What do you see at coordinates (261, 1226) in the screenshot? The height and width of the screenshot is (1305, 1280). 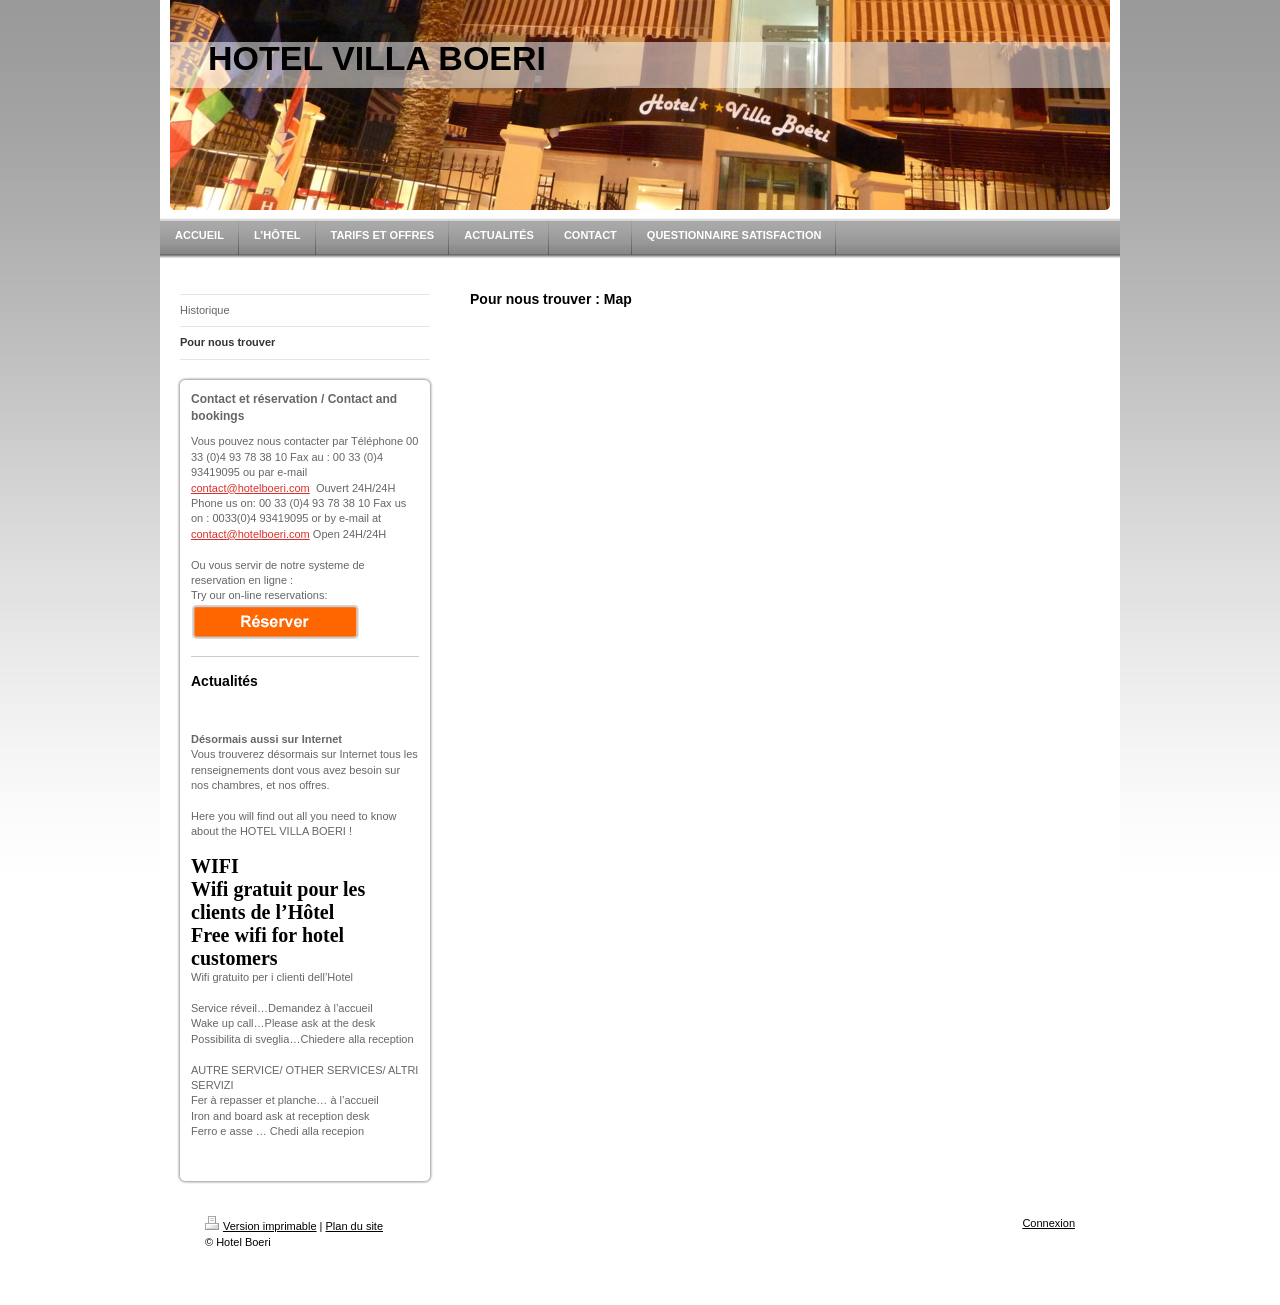 I see `Version imprimable` at bounding box center [261, 1226].